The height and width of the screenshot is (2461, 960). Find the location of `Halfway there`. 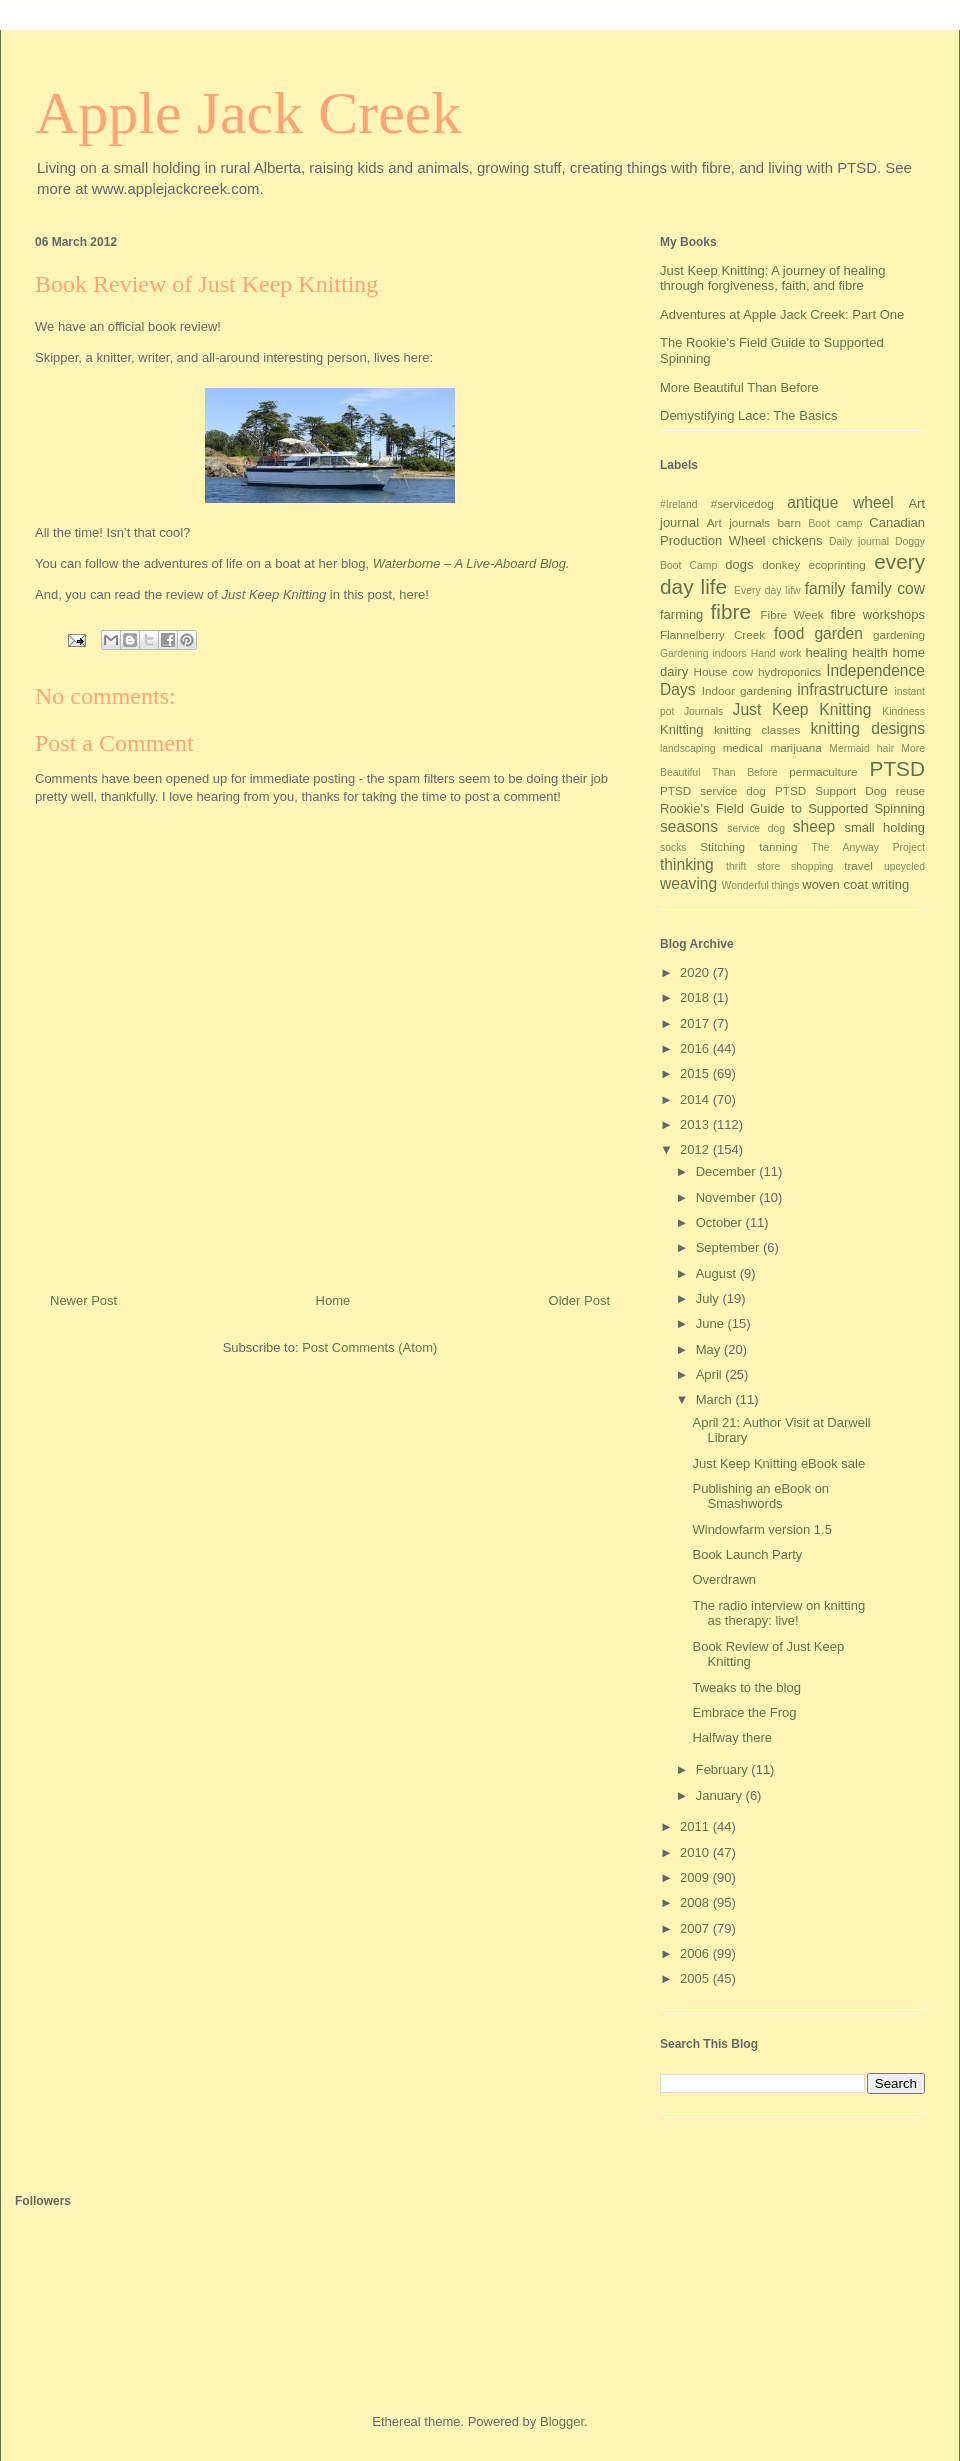

Halfway there is located at coordinates (731, 1737).